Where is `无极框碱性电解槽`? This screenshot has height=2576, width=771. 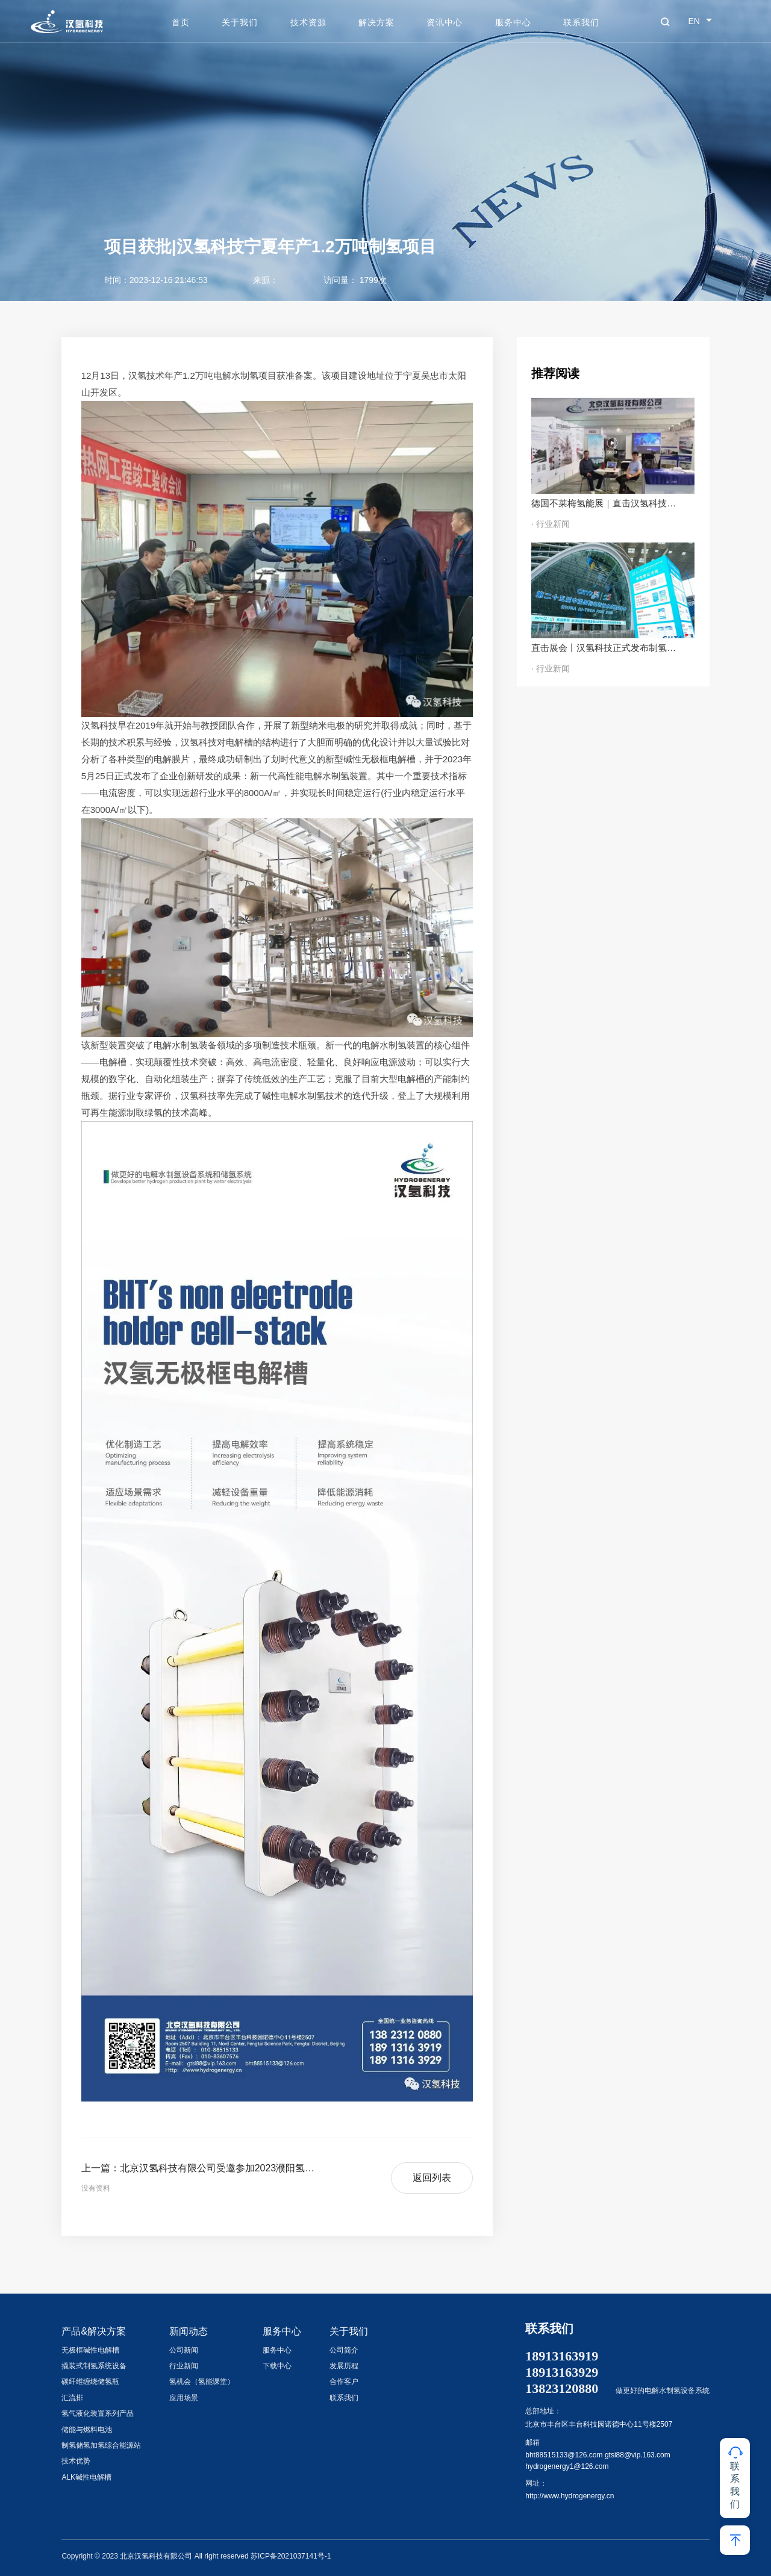 无极框碱性电解槽 is located at coordinates (90, 2350).